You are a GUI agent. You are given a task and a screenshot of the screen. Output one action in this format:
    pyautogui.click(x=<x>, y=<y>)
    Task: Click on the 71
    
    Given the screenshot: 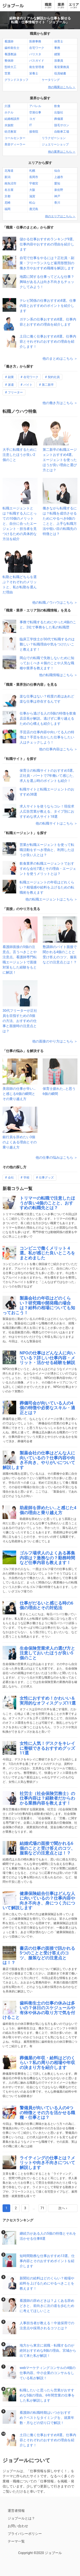 What is the action you would take?
    pyautogui.click(x=42, y=2208)
    